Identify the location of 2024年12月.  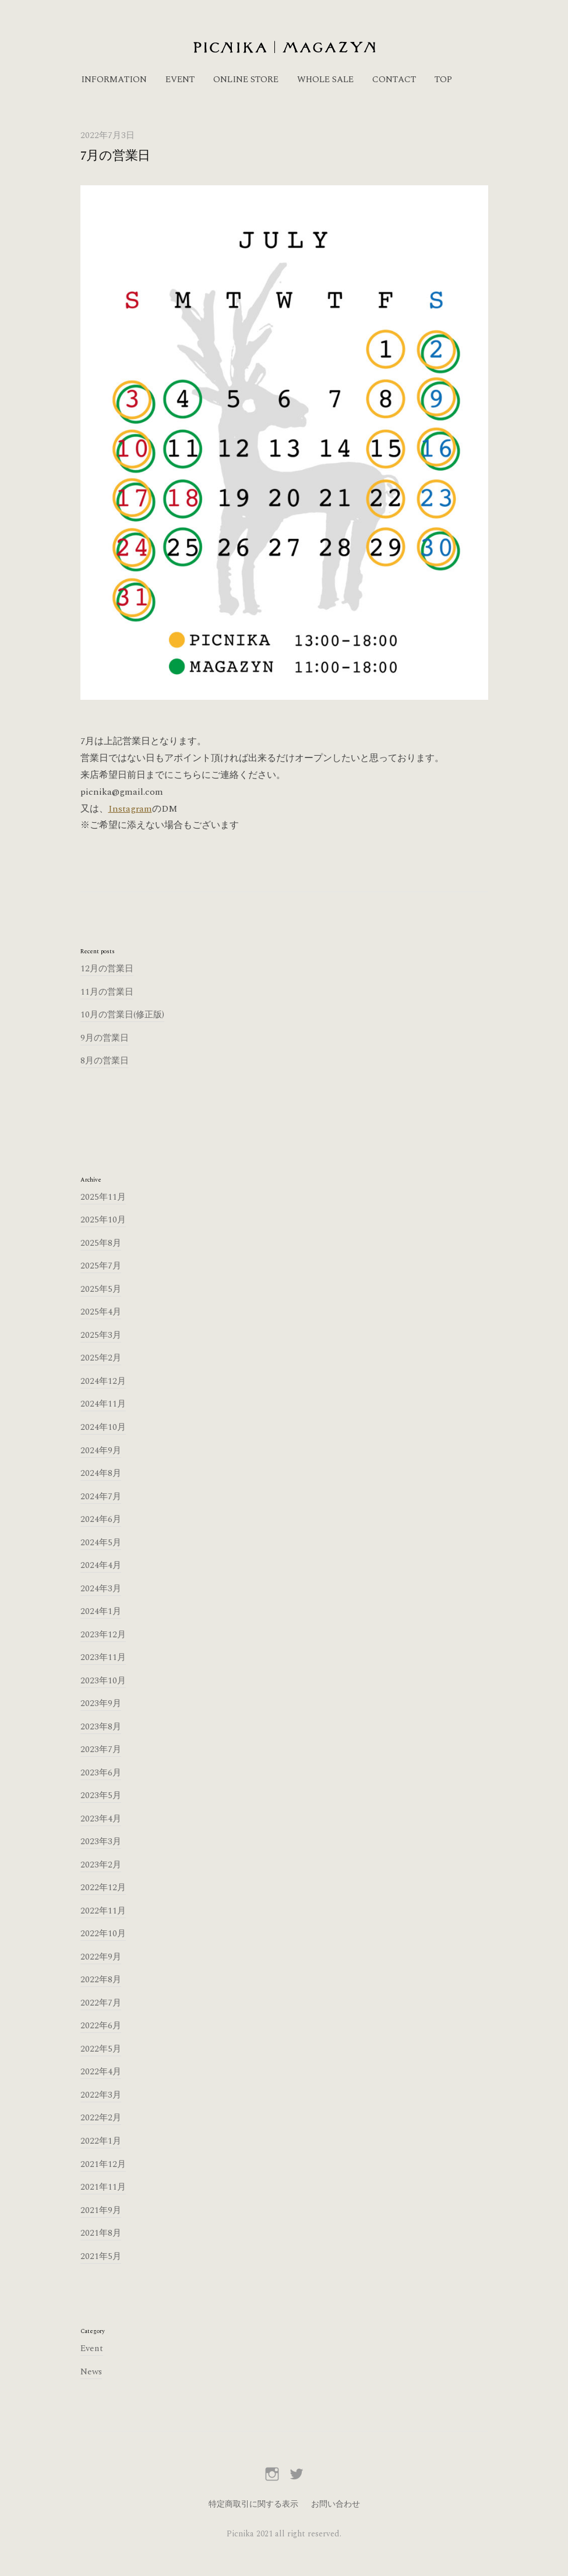
(103, 1381).